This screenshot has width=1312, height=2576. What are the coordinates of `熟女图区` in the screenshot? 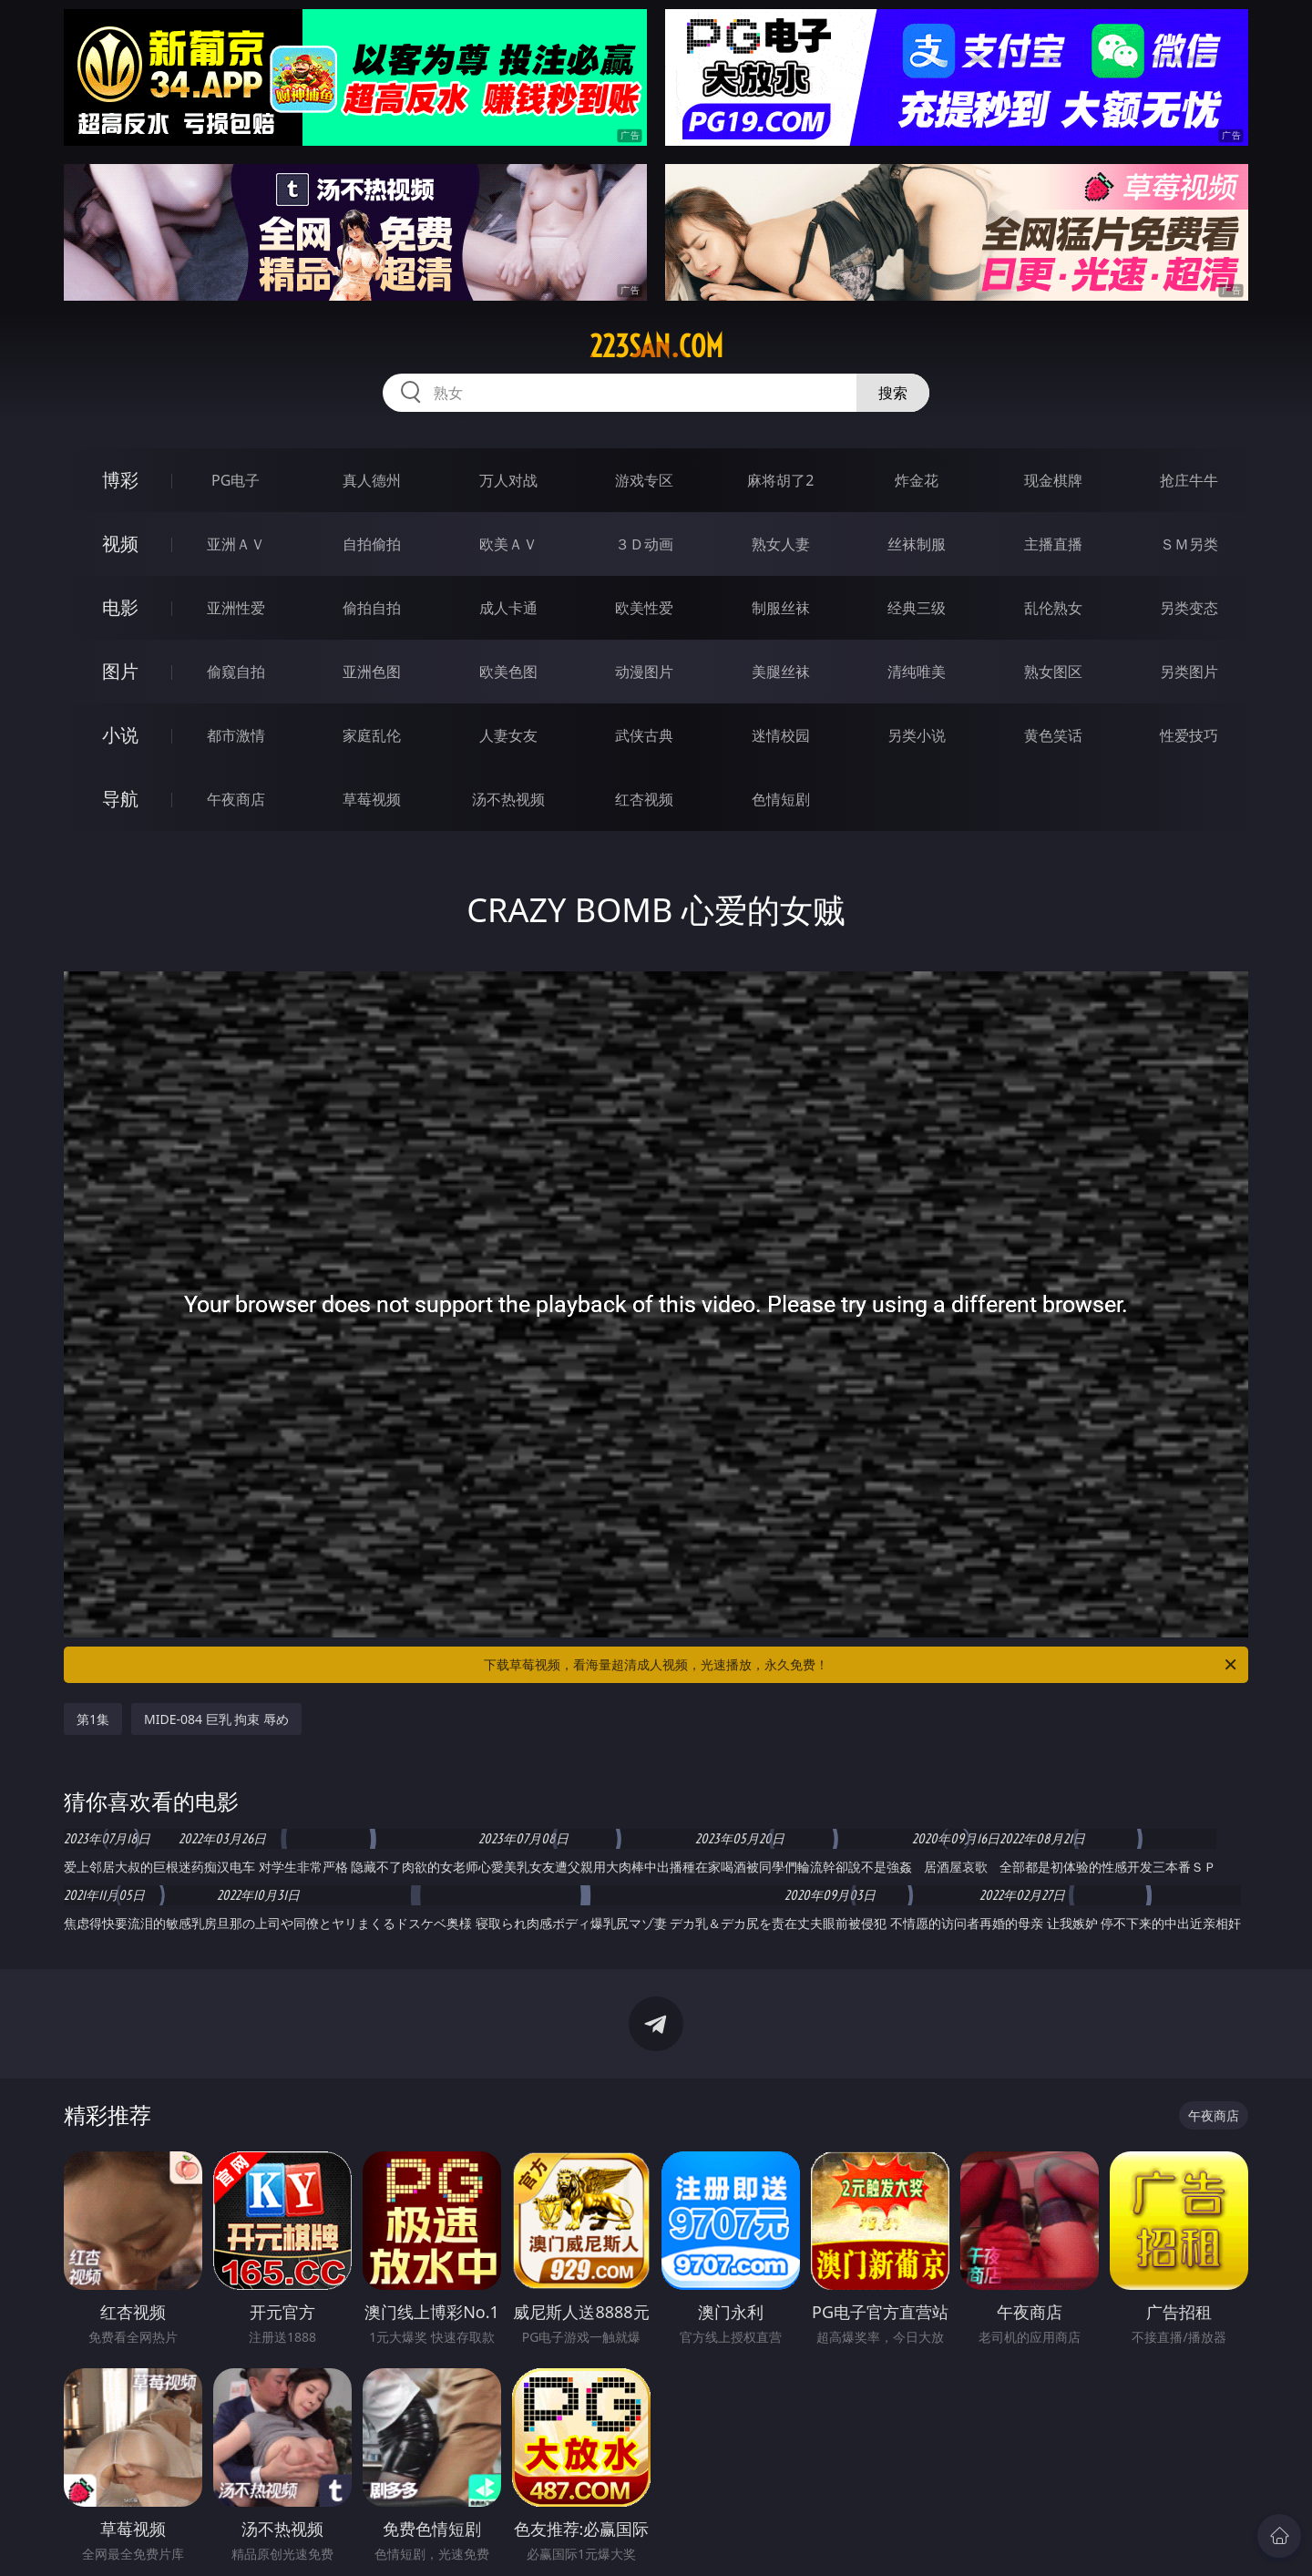 It's located at (1053, 672).